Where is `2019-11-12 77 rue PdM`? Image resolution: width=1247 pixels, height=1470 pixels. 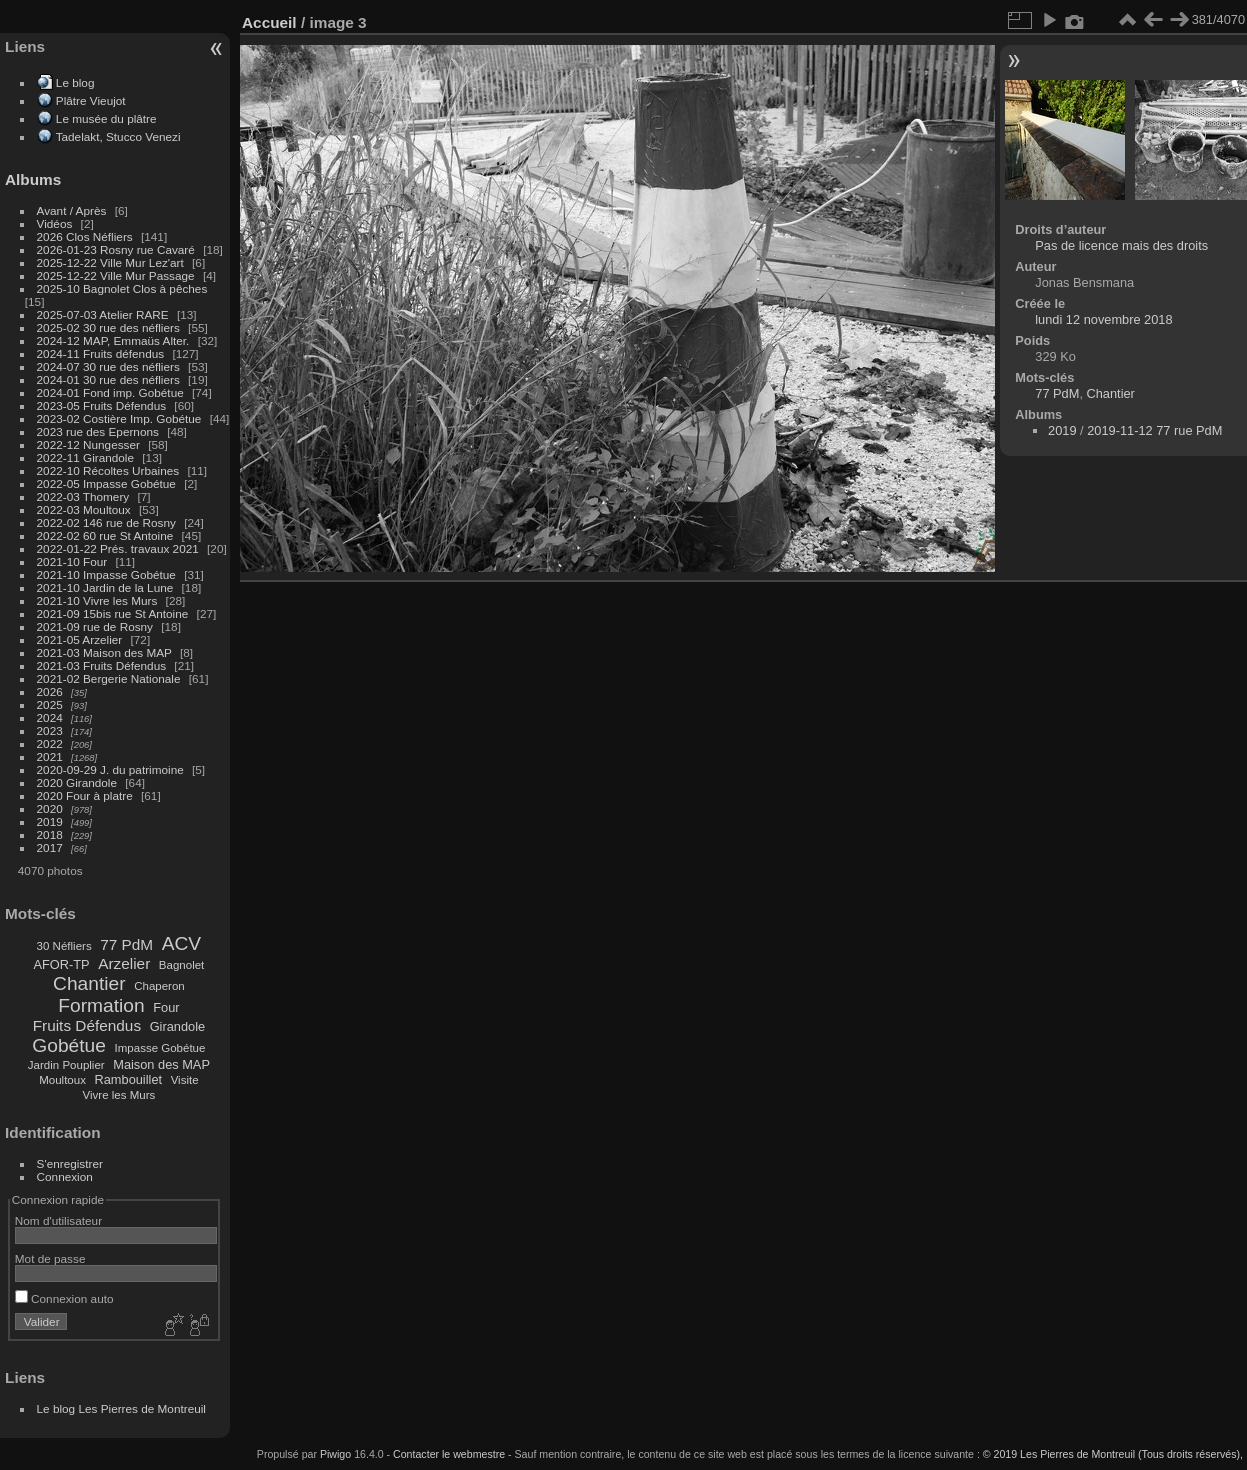 2019-11-12 77 rue PdM is located at coordinates (1154, 430).